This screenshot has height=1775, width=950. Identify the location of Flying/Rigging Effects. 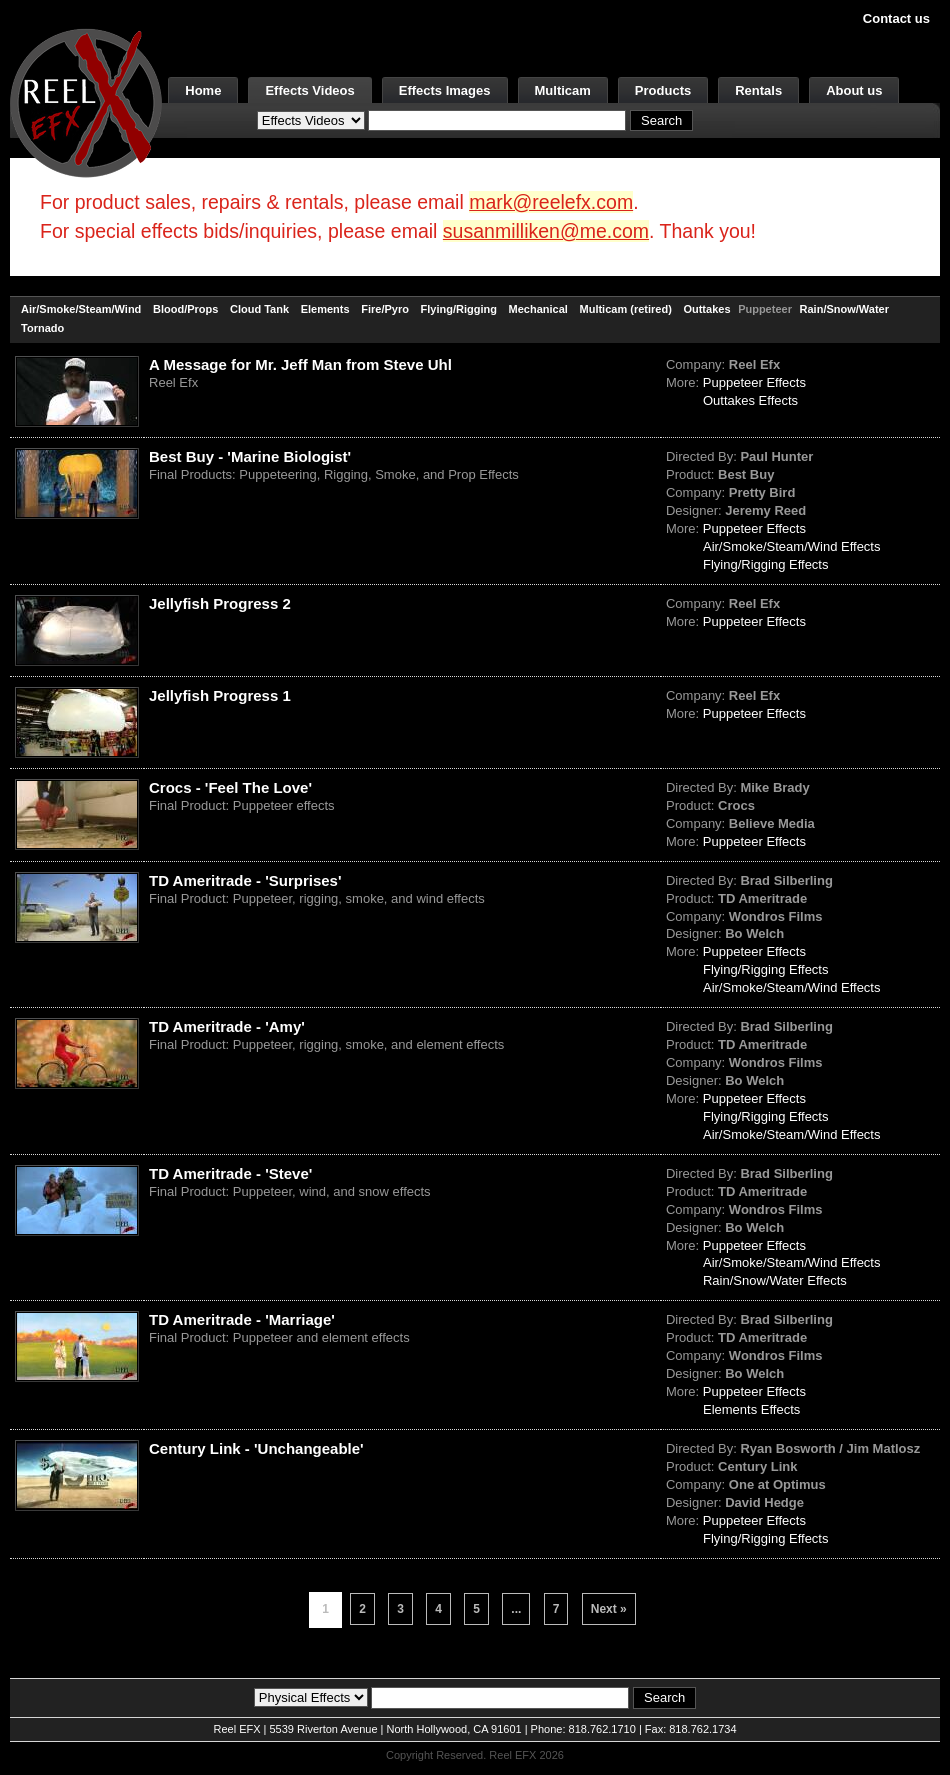
(766, 564).